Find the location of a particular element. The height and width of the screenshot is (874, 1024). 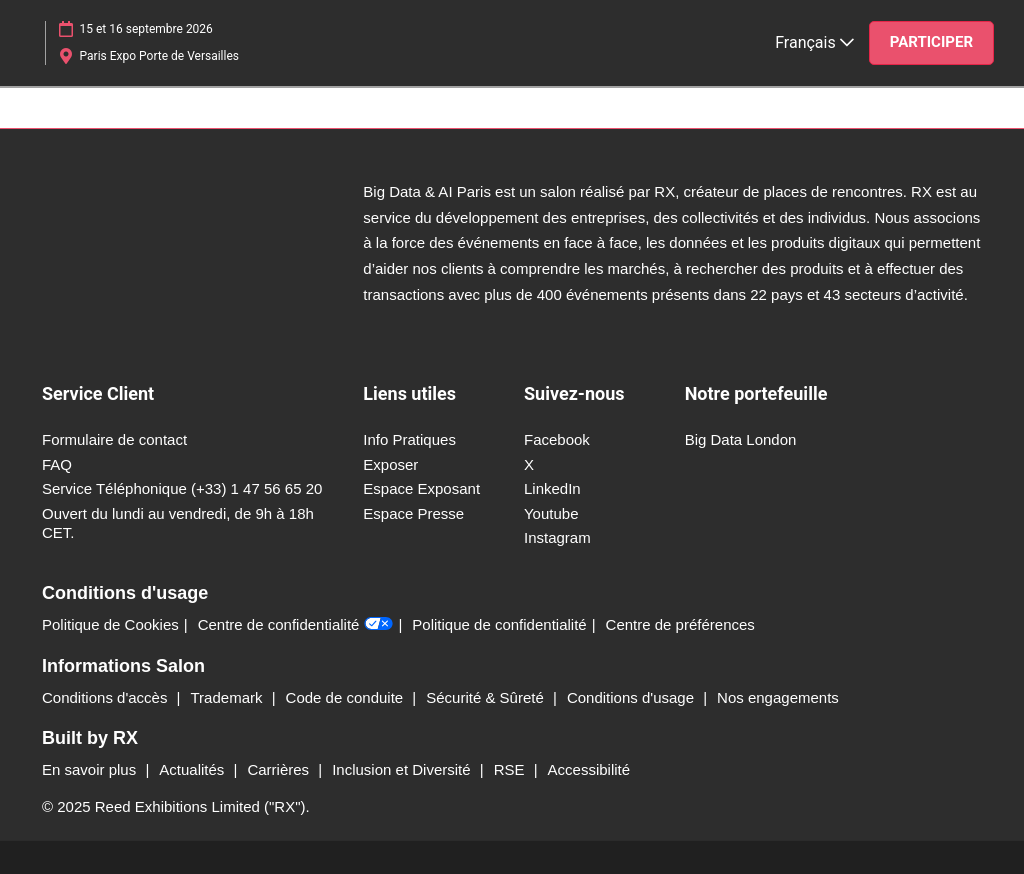

Inclusion et Diversité is located at coordinates (403, 769).